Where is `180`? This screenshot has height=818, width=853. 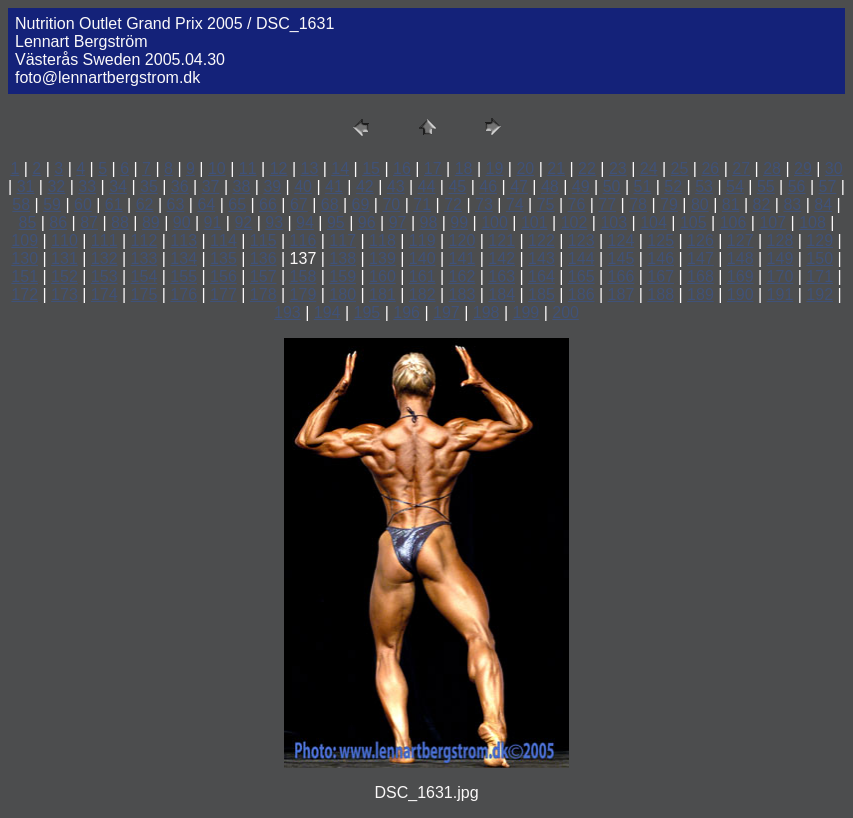
180 is located at coordinates (342, 294).